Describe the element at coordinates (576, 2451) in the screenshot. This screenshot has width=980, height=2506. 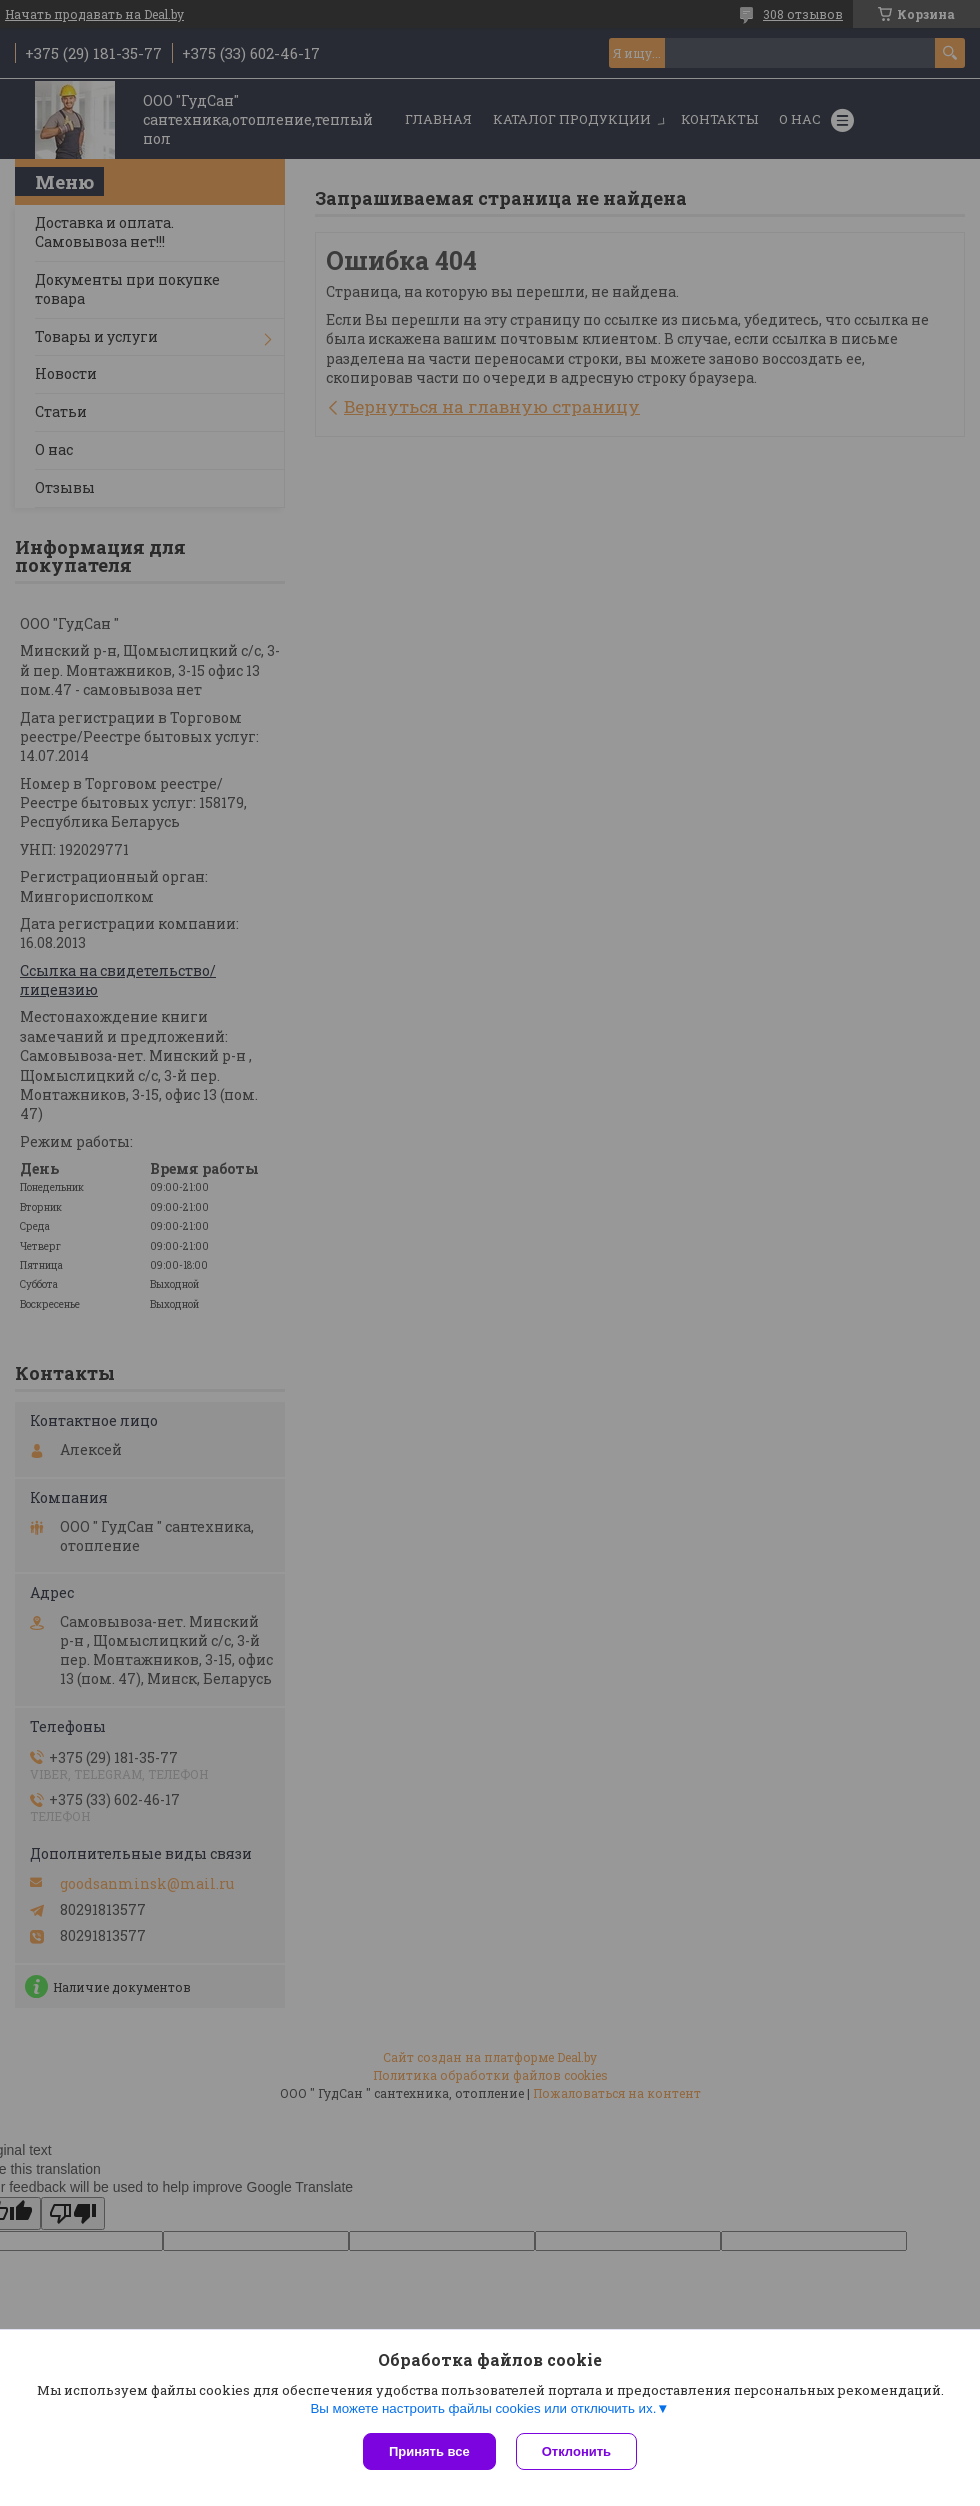
I see `Отклонить` at that location.